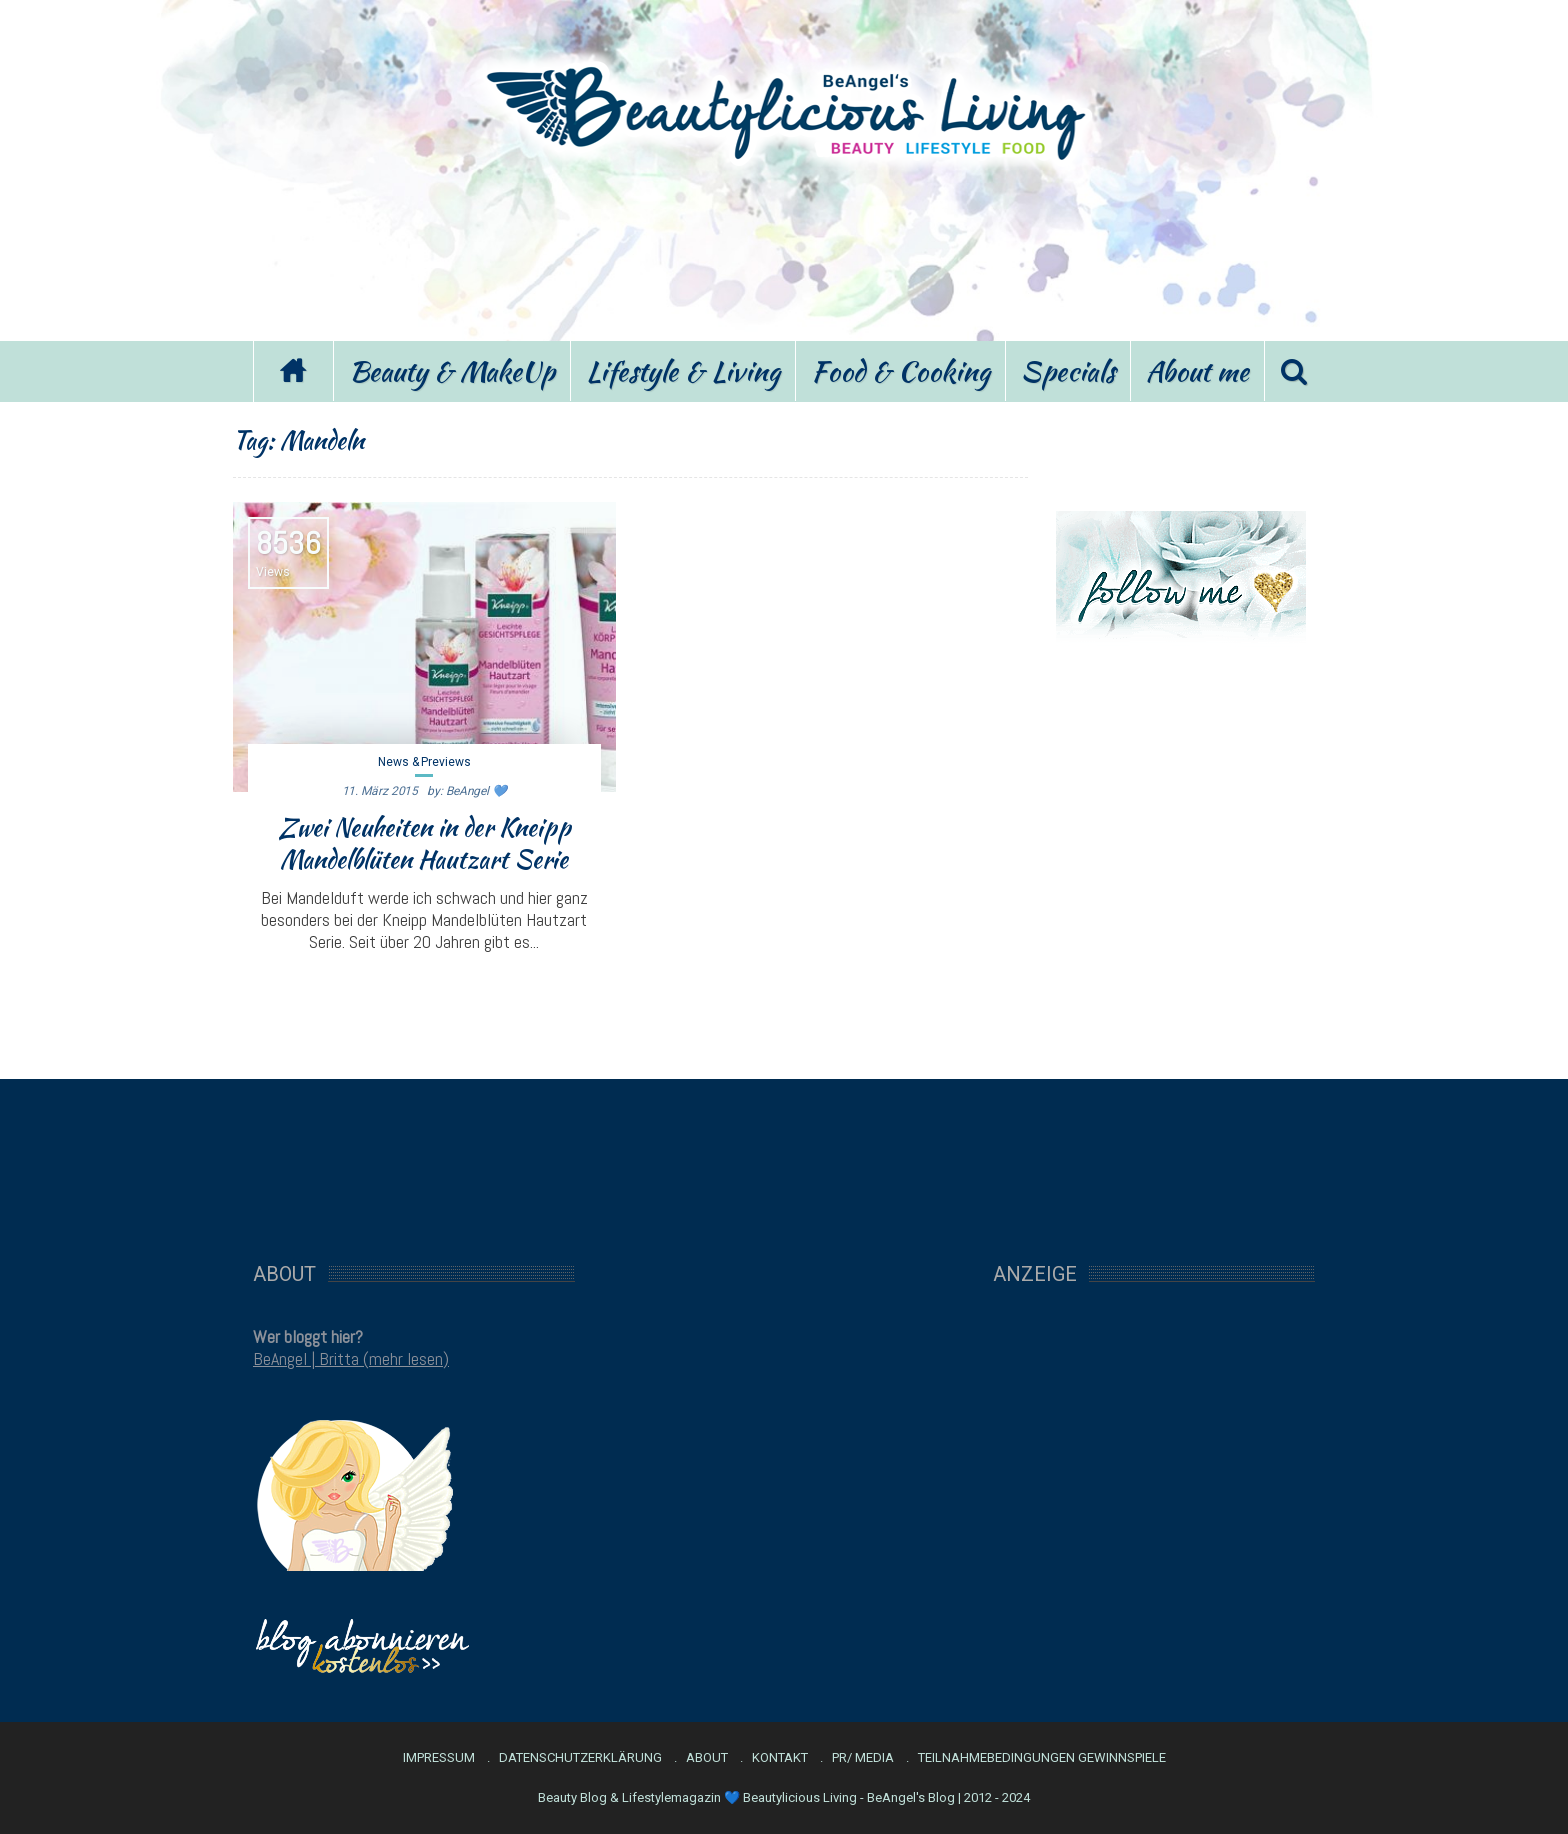  I want to click on Beauty & MakeUp, so click(452, 371).